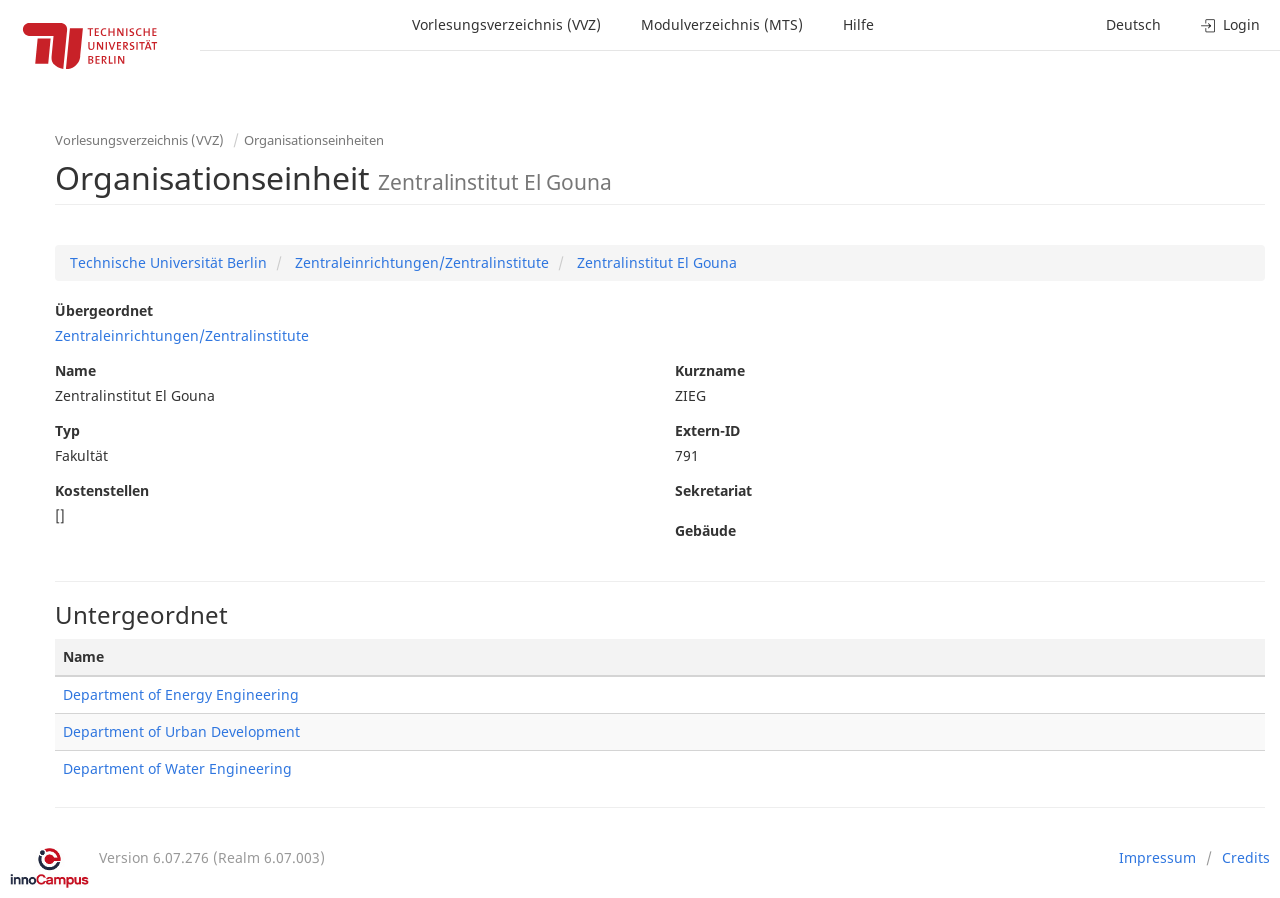  What do you see at coordinates (1246, 857) in the screenshot?
I see `Credits` at bounding box center [1246, 857].